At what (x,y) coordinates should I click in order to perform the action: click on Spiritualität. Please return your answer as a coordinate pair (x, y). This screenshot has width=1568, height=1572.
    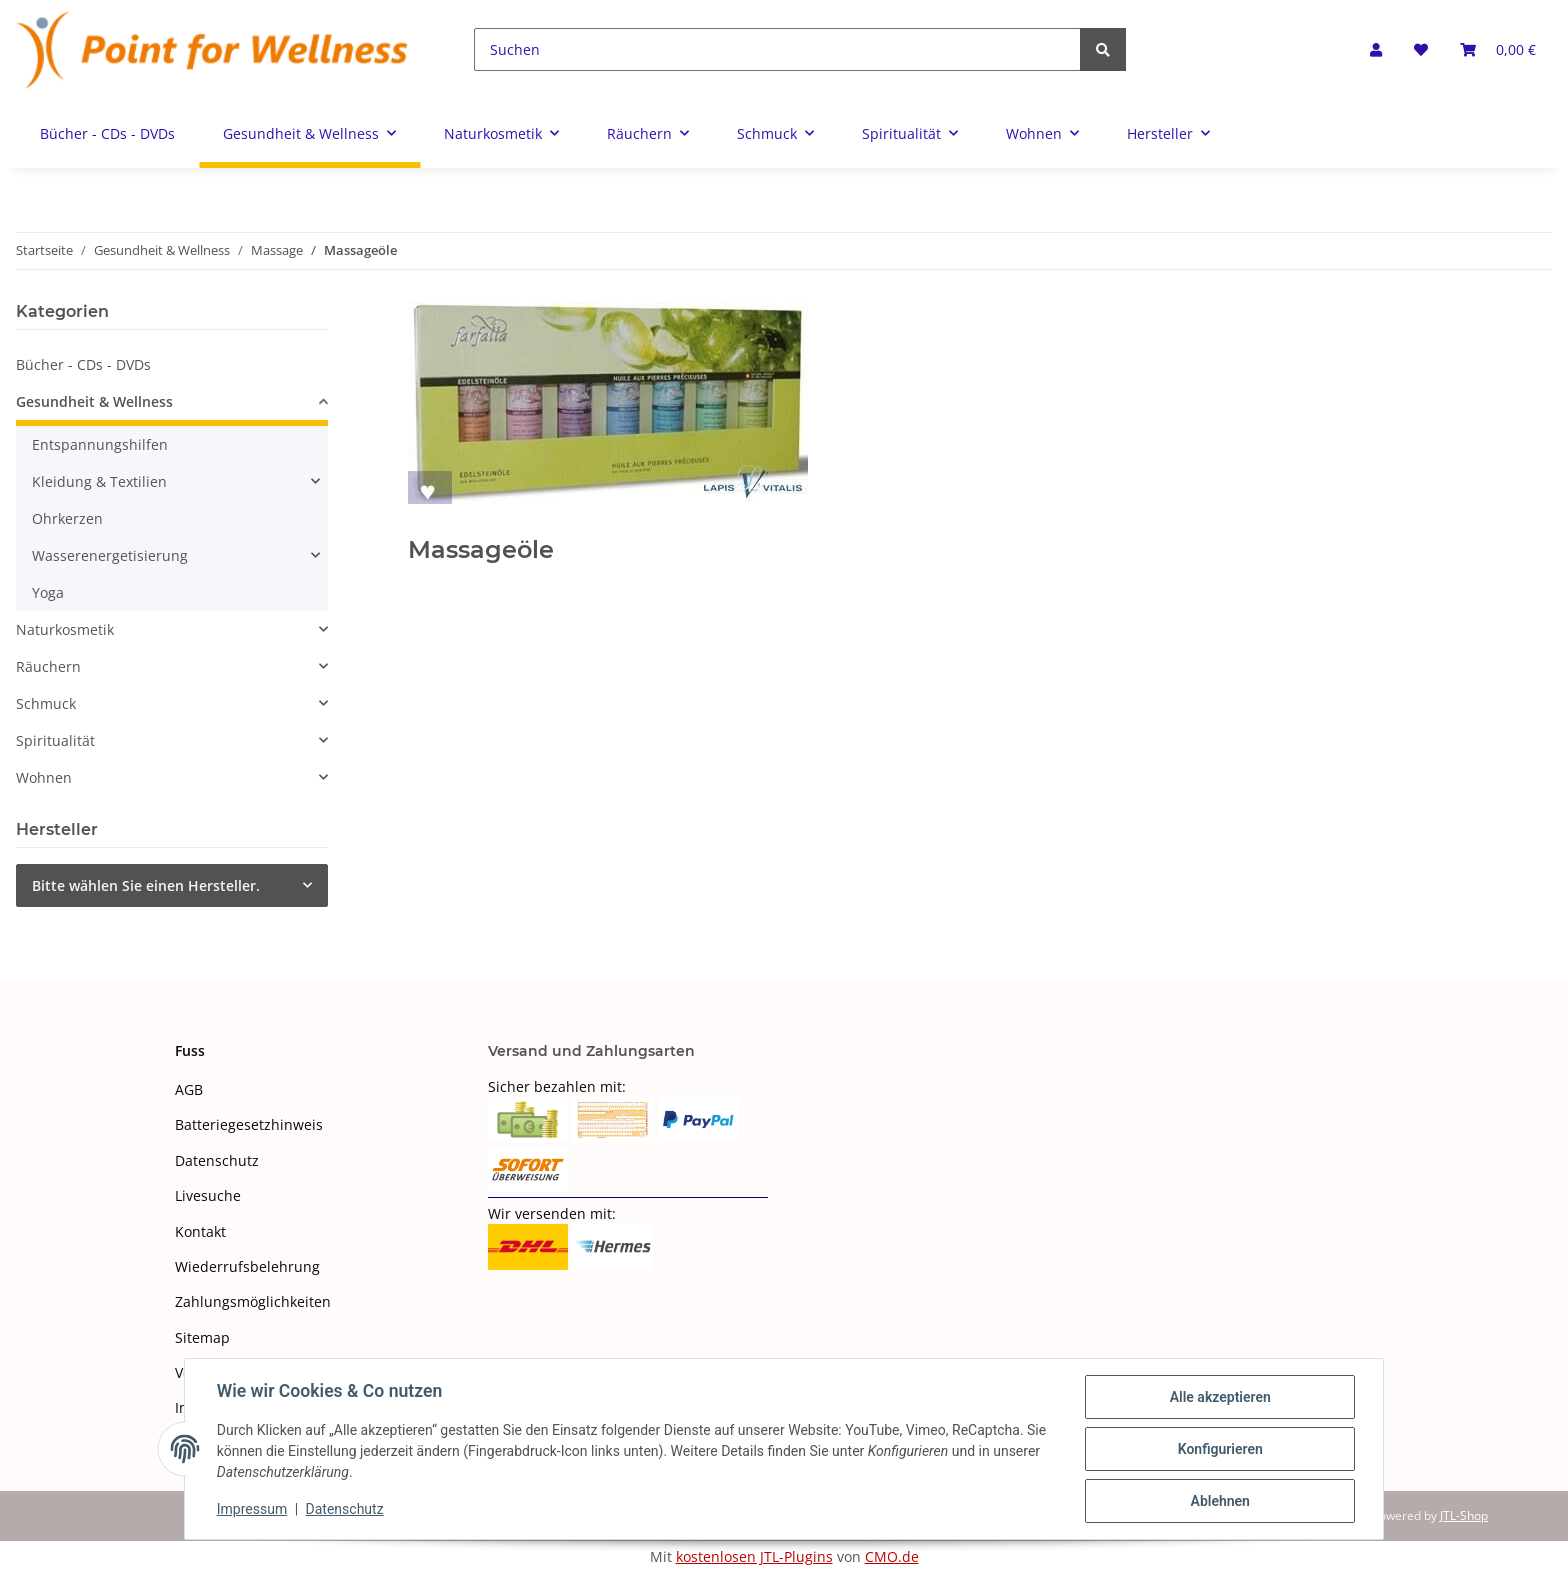
    Looking at the image, I should click on (55, 740).